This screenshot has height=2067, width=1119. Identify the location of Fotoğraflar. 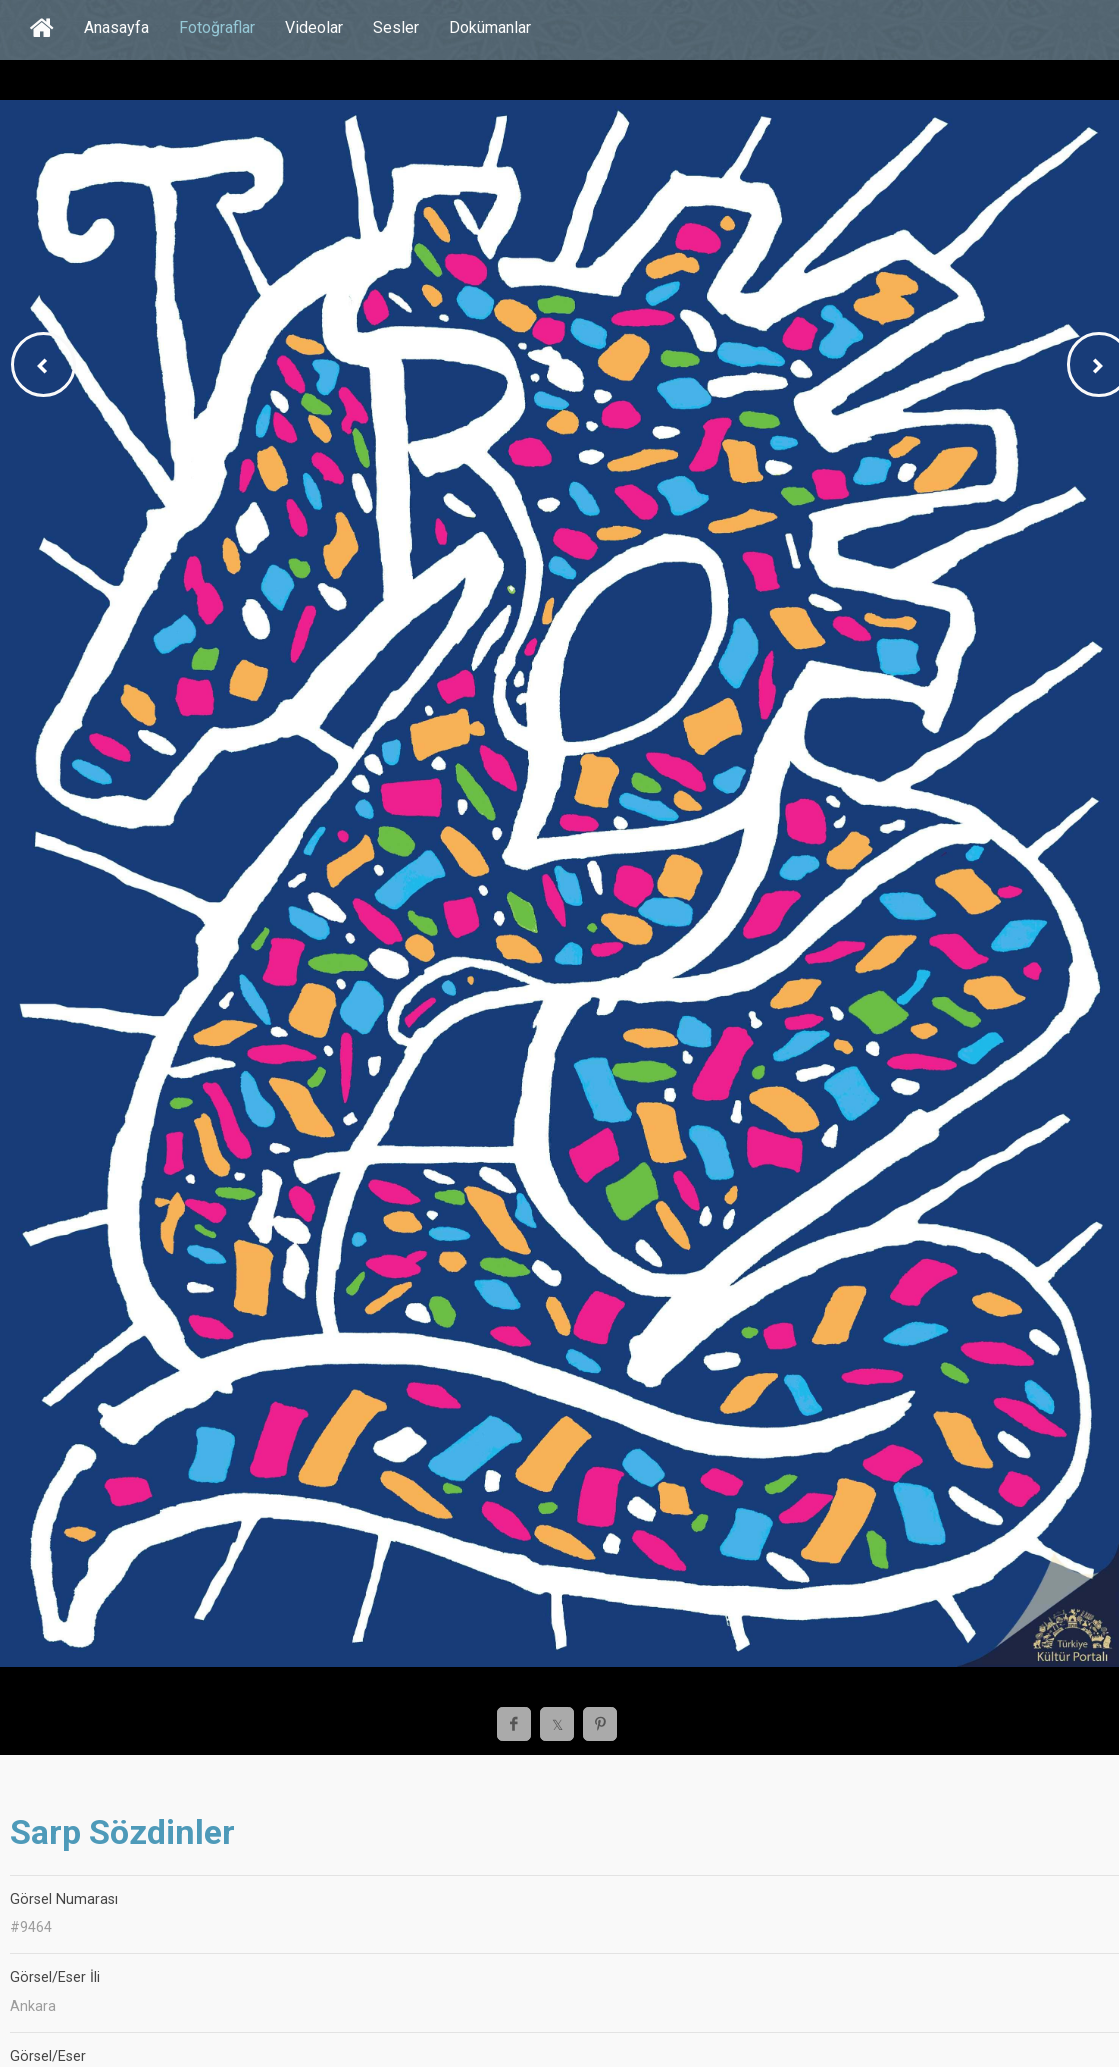
(217, 27).